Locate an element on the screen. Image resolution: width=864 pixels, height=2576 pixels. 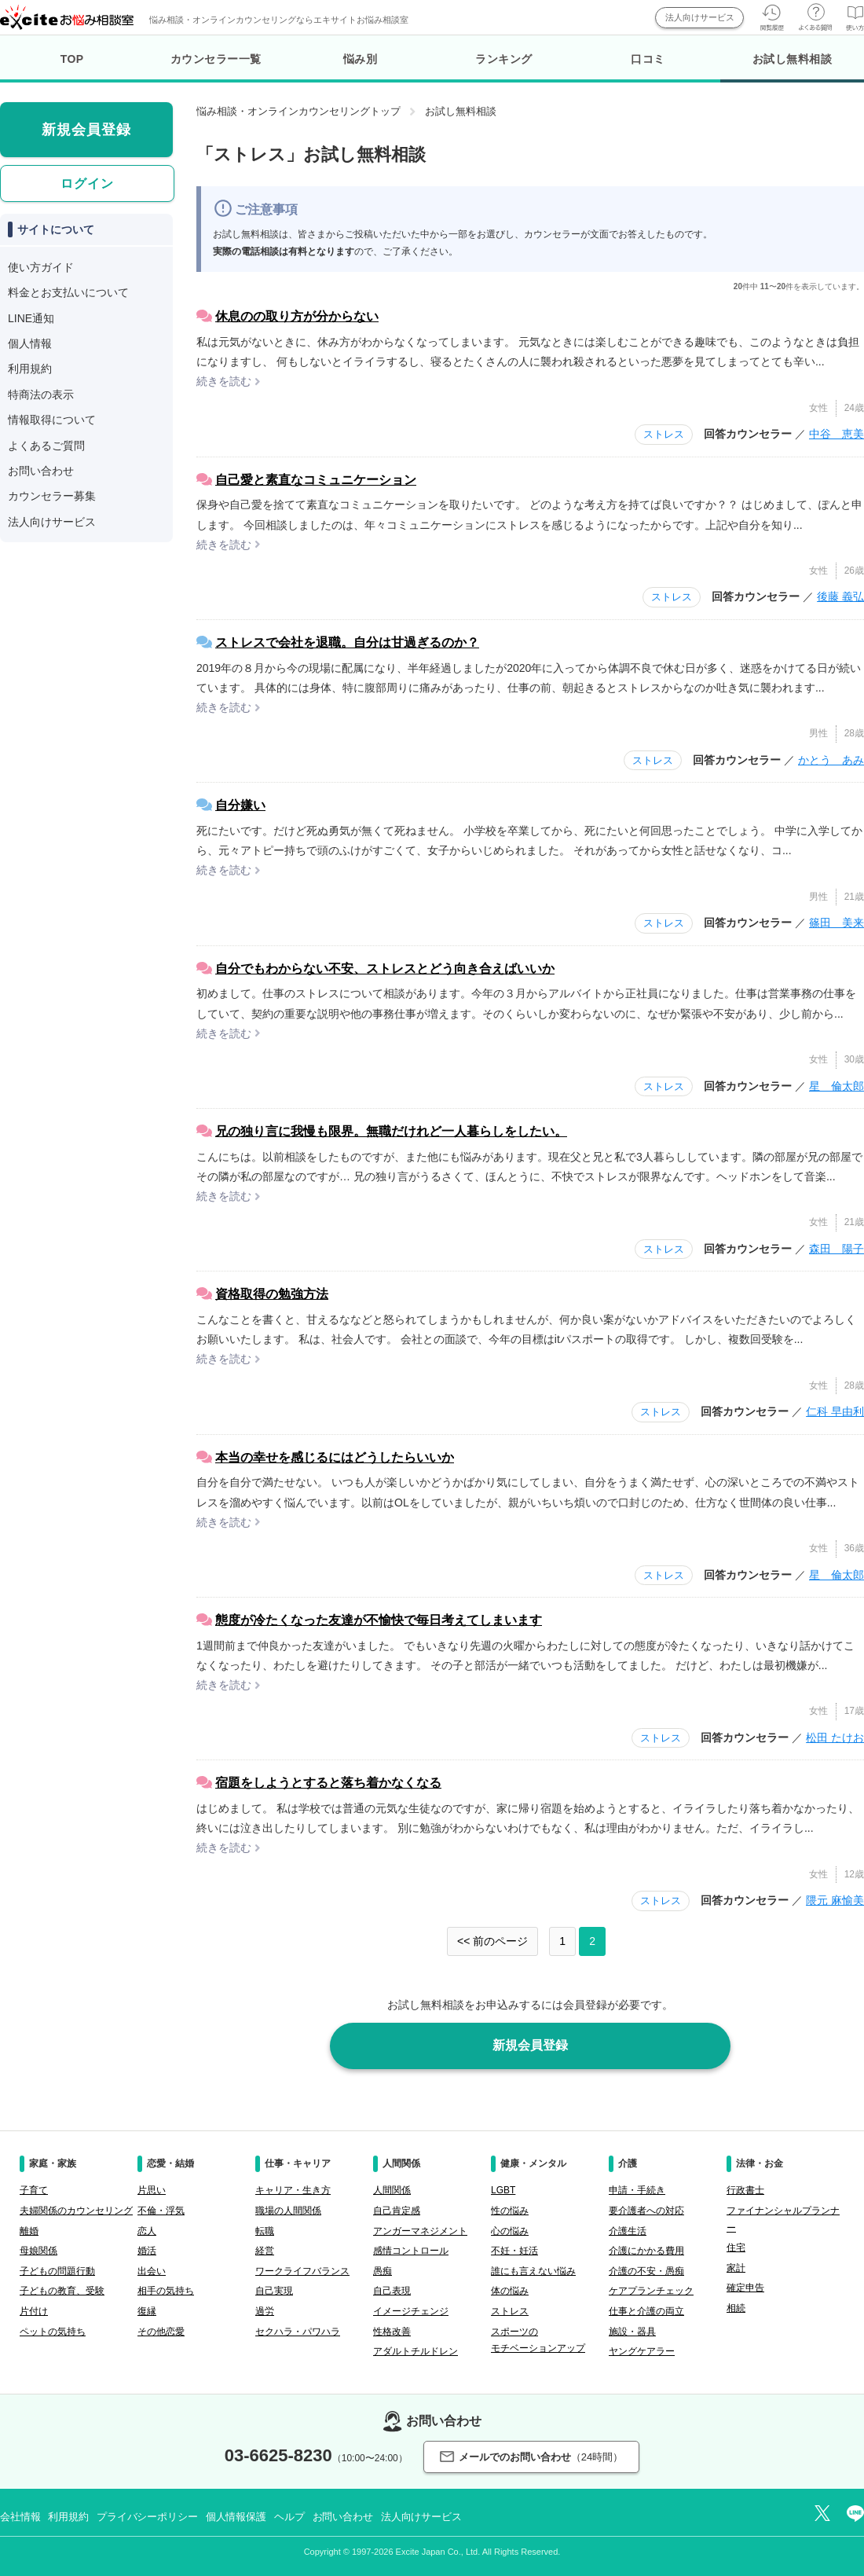
篠田 美来 is located at coordinates (836, 922).